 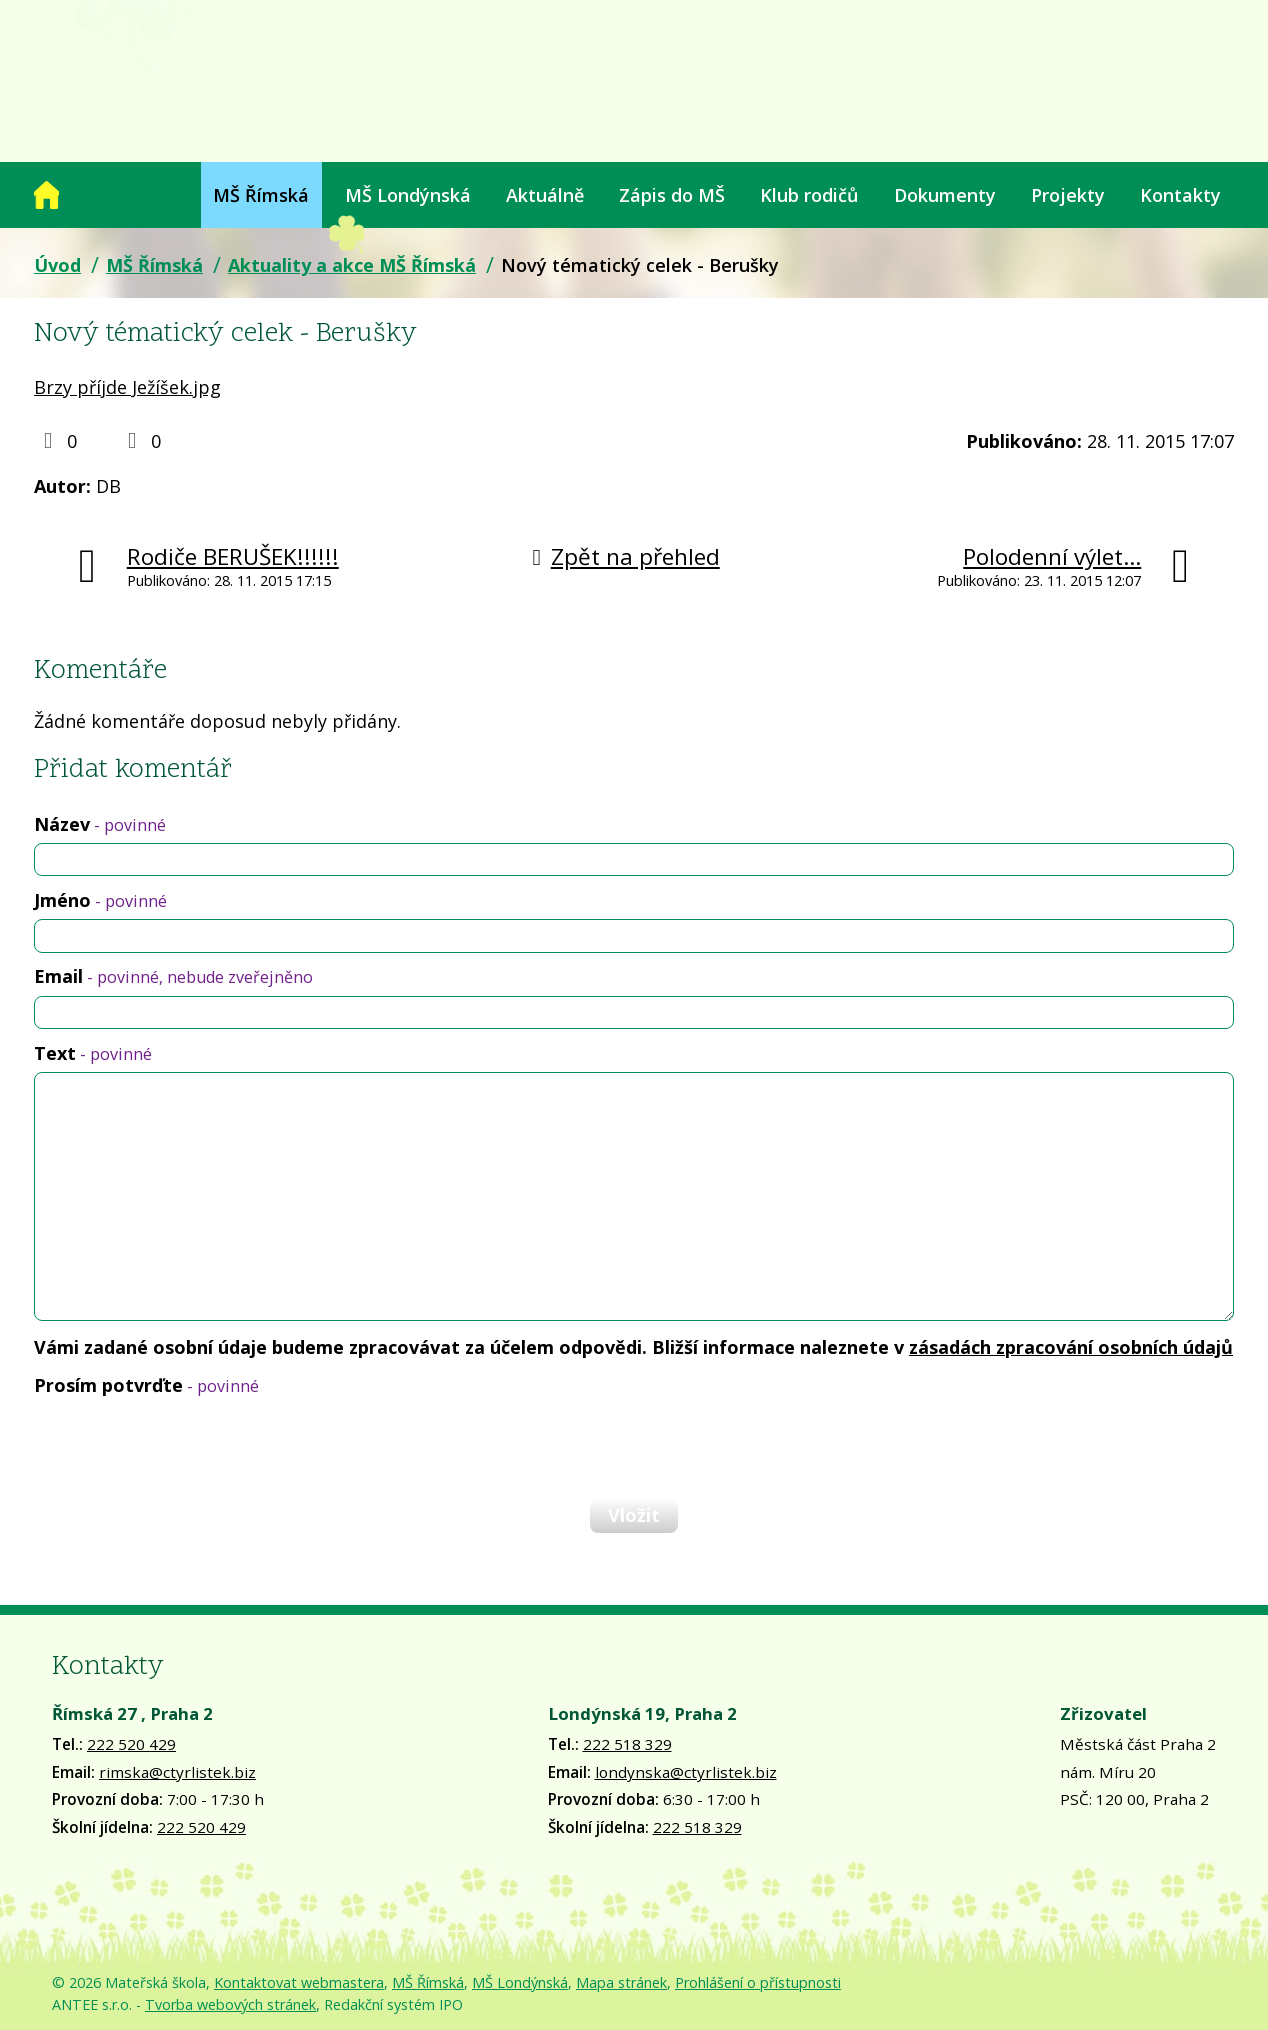 What do you see at coordinates (545, 195) in the screenshot?
I see `Aktuálně` at bounding box center [545, 195].